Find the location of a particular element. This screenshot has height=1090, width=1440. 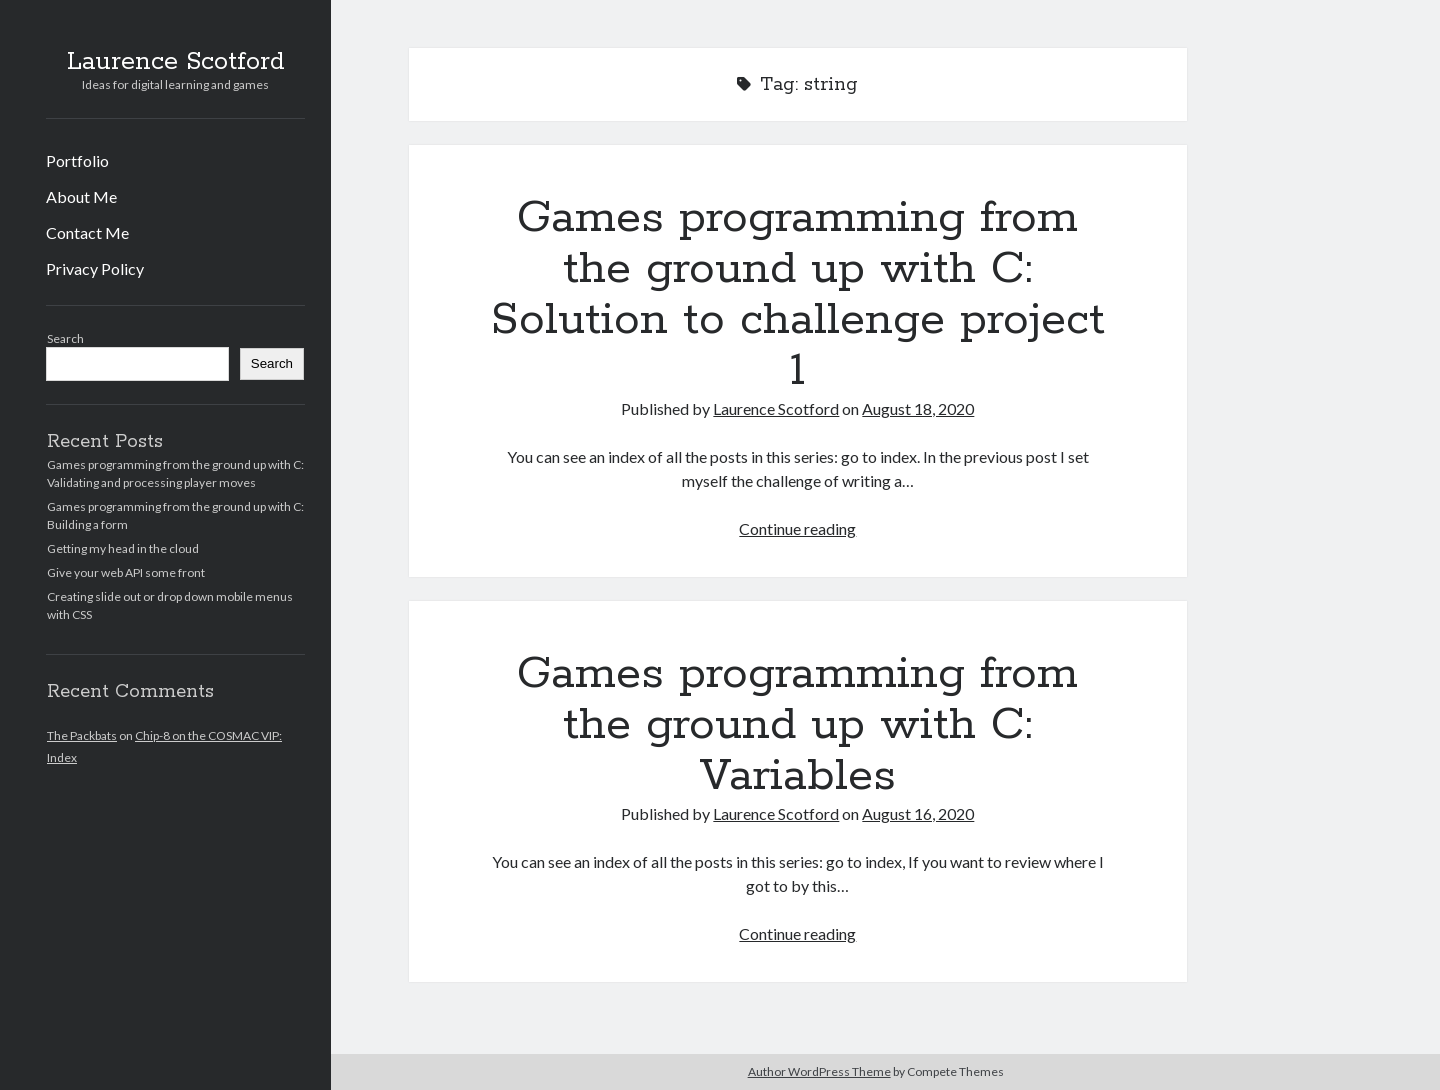

About Me is located at coordinates (81, 196).